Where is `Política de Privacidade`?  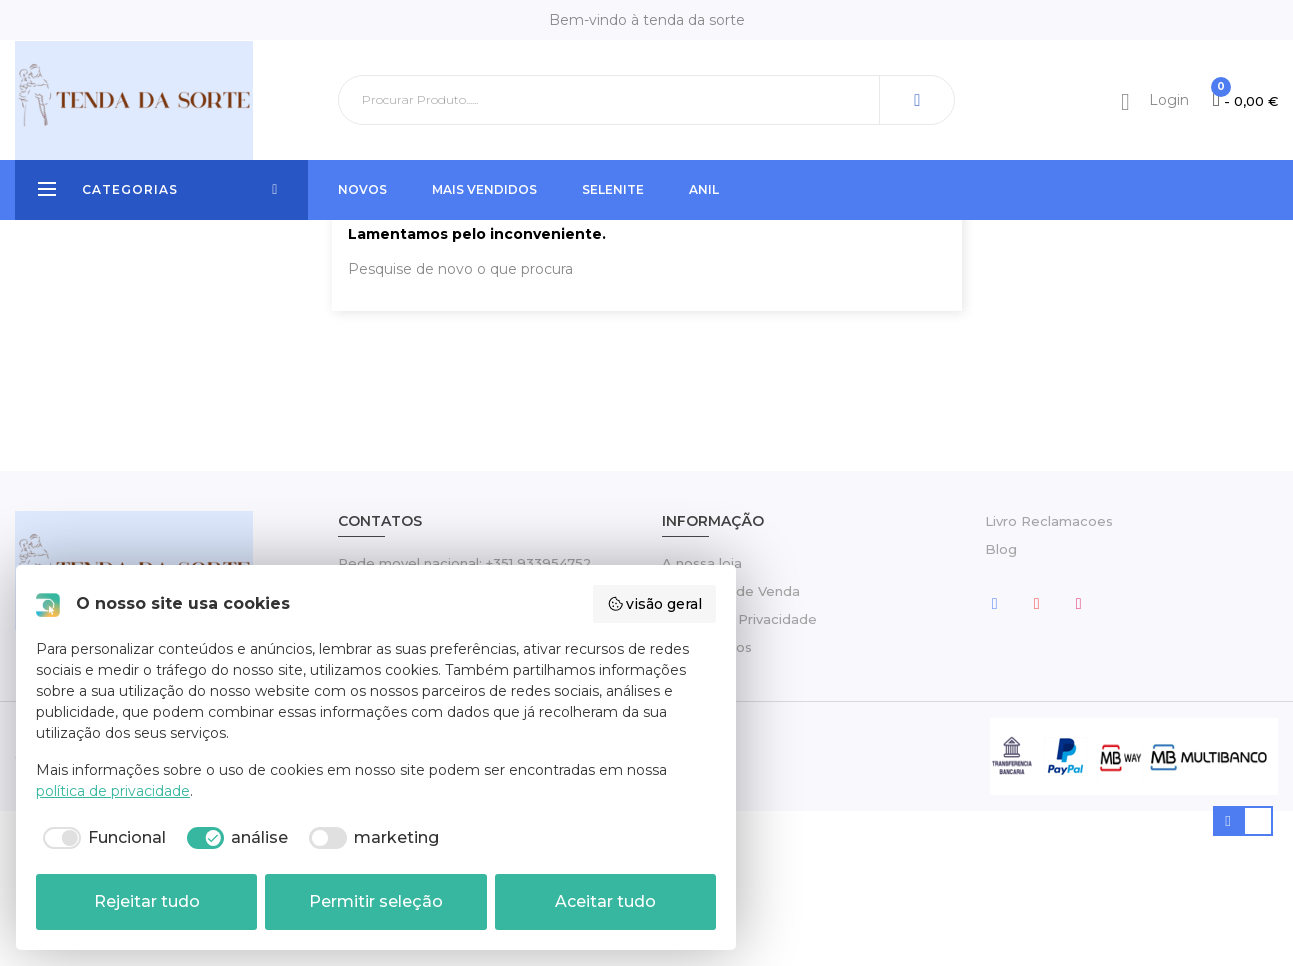 Política de Privacidade is located at coordinates (739, 774).